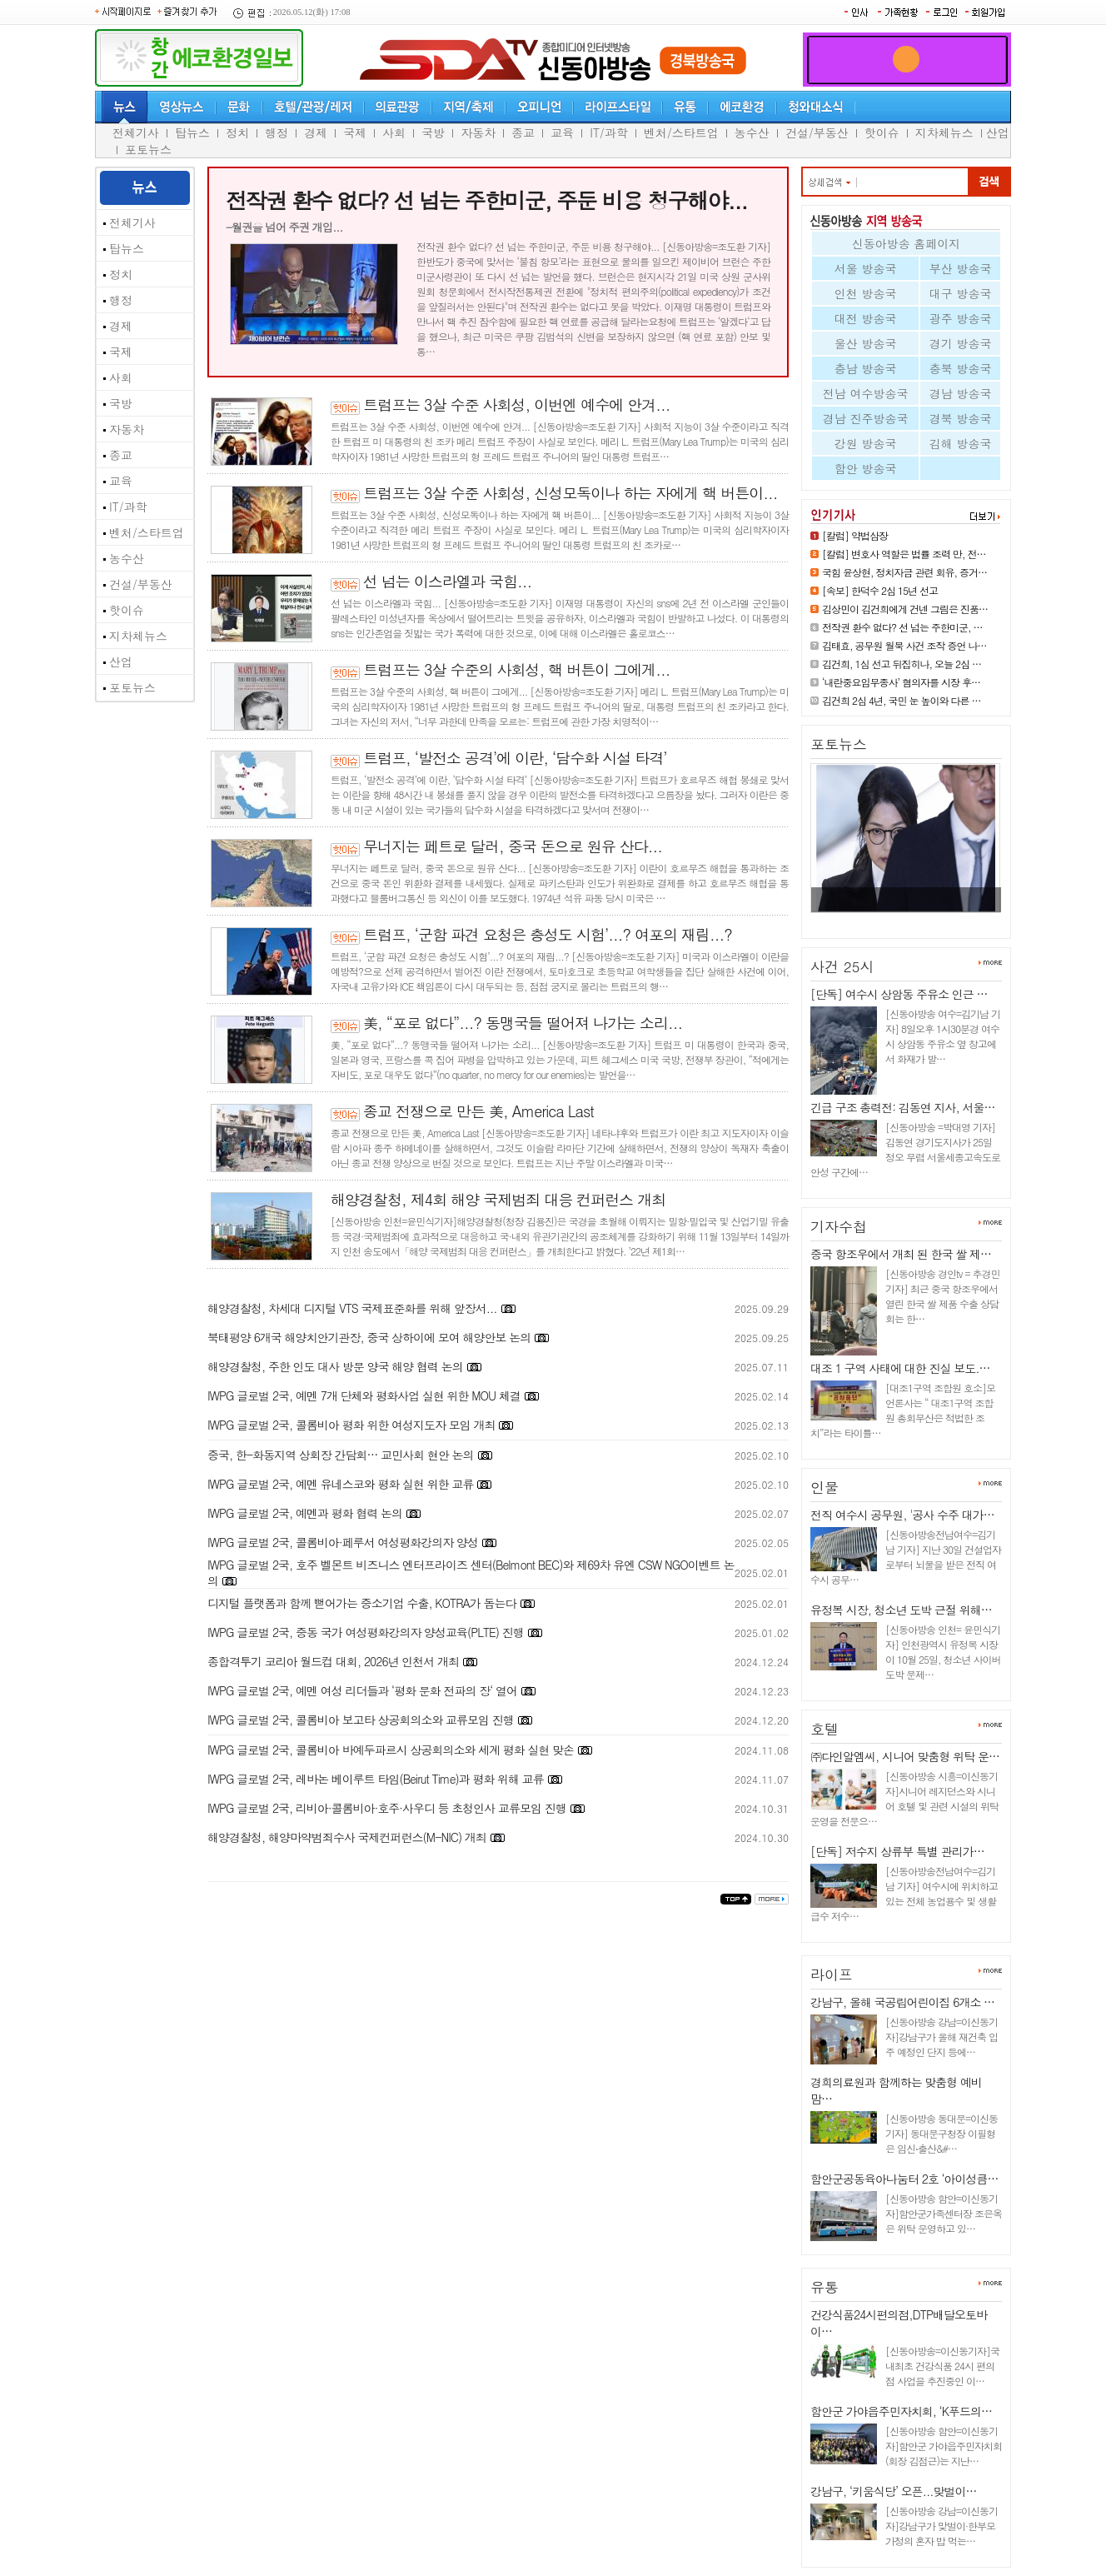 This screenshot has width=1106, height=2576. I want to click on 해양경찰청, 차세대 디지털 VTS 국제표준화를 위해 앞장서..., so click(352, 1308).